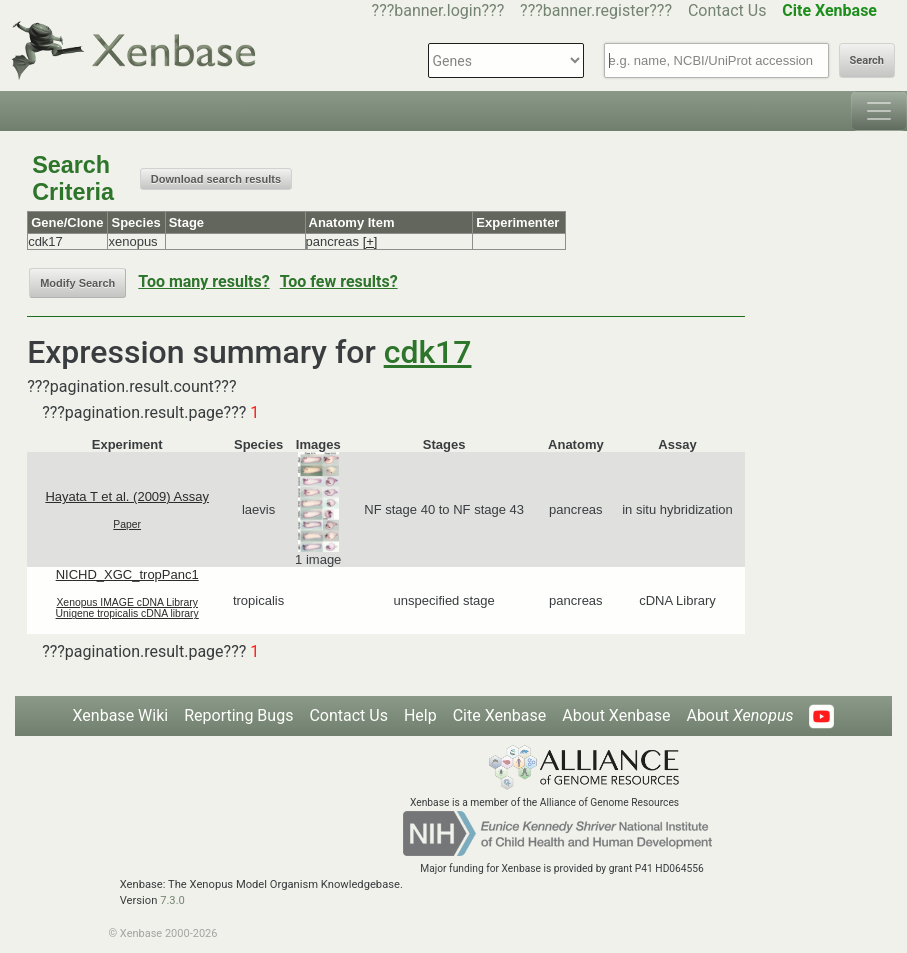 This screenshot has width=907, height=953. What do you see at coordinates (879, 111) in the screenshot?
I see `[Toggle navigation]` at bounding box center [879, 111].